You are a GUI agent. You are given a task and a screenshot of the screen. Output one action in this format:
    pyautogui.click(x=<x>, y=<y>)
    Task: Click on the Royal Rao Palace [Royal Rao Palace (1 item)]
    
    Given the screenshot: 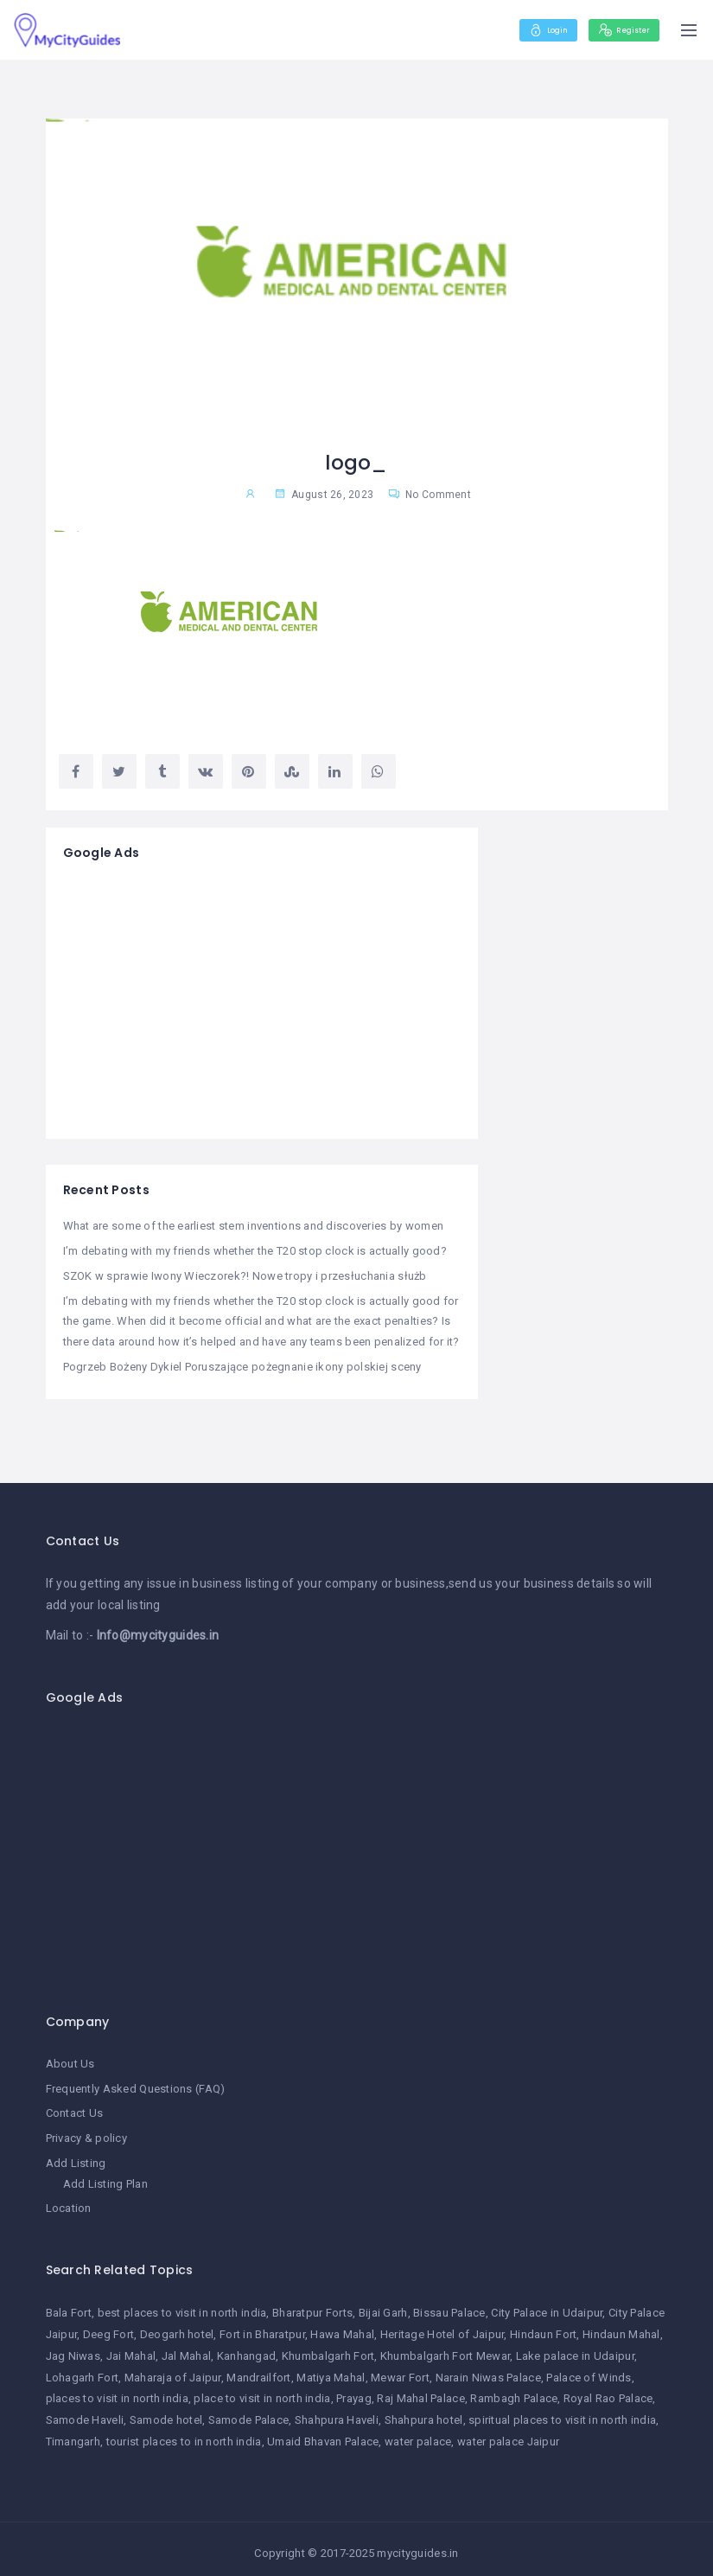 What is the action you would take?
    pyautogui.click(x=608, y=2390)
    